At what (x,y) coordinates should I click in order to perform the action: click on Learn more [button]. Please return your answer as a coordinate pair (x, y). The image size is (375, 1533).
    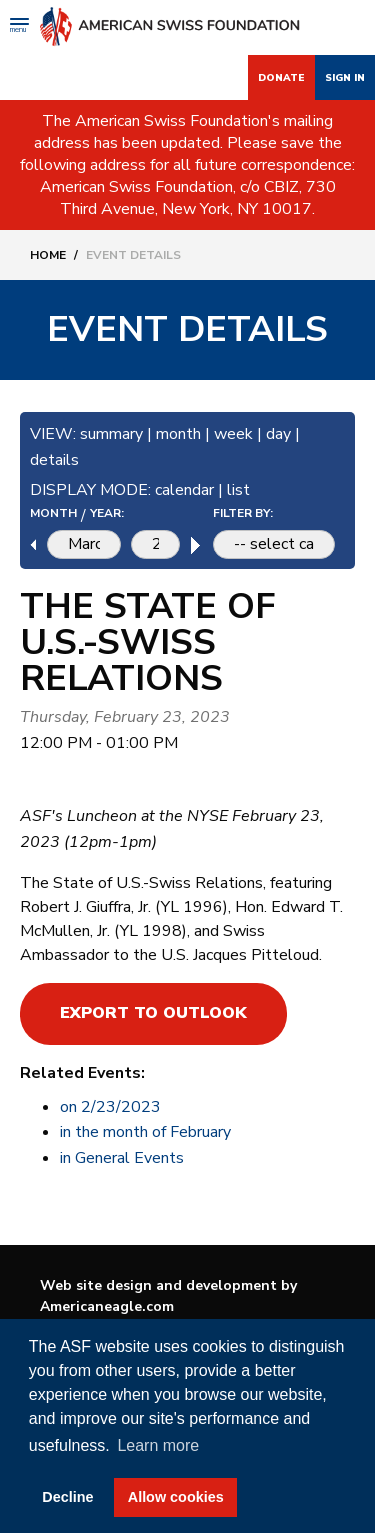
    Looking at the image, I should click on (158, 1445).